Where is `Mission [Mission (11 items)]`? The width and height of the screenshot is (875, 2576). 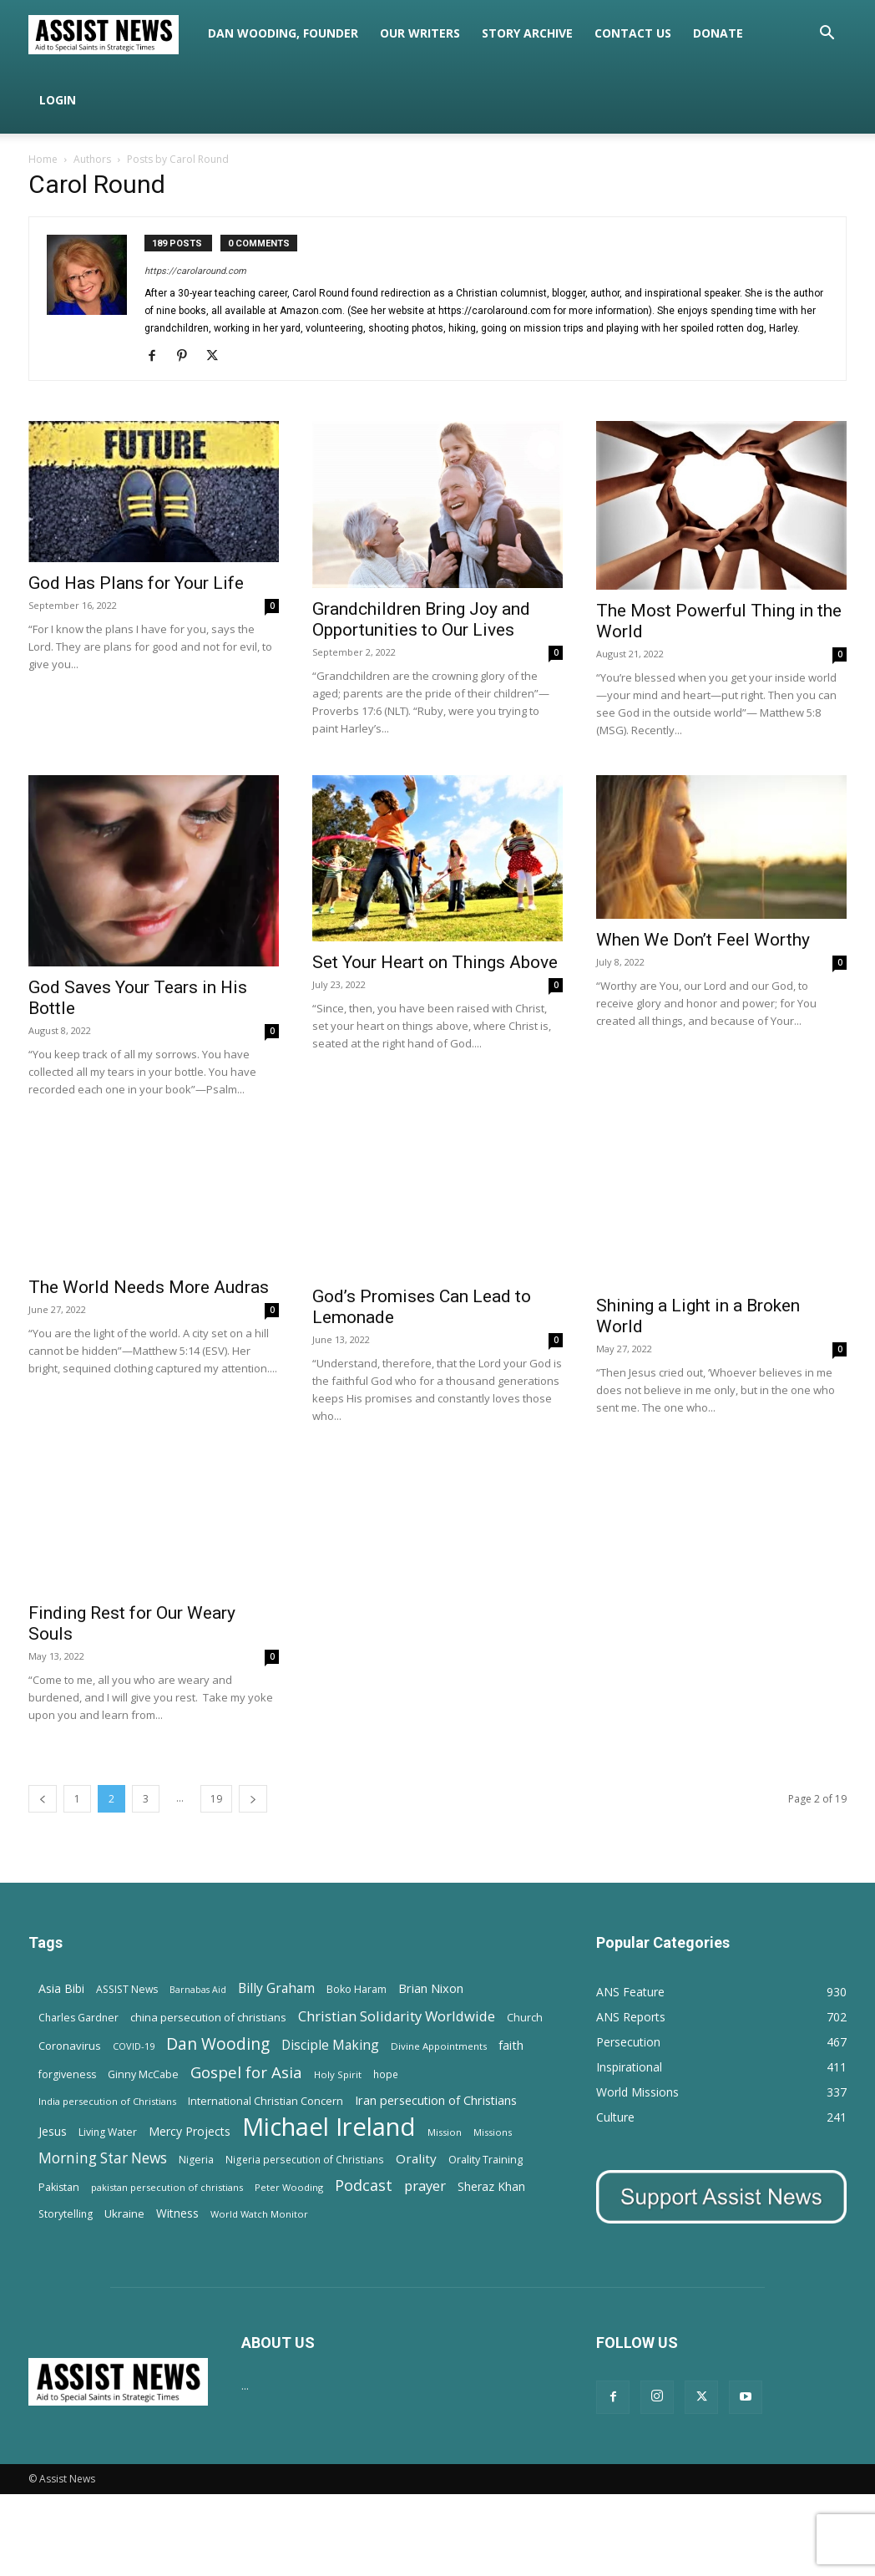
Mission [Mission (11 items)] is located at coordinates (444, 2132).